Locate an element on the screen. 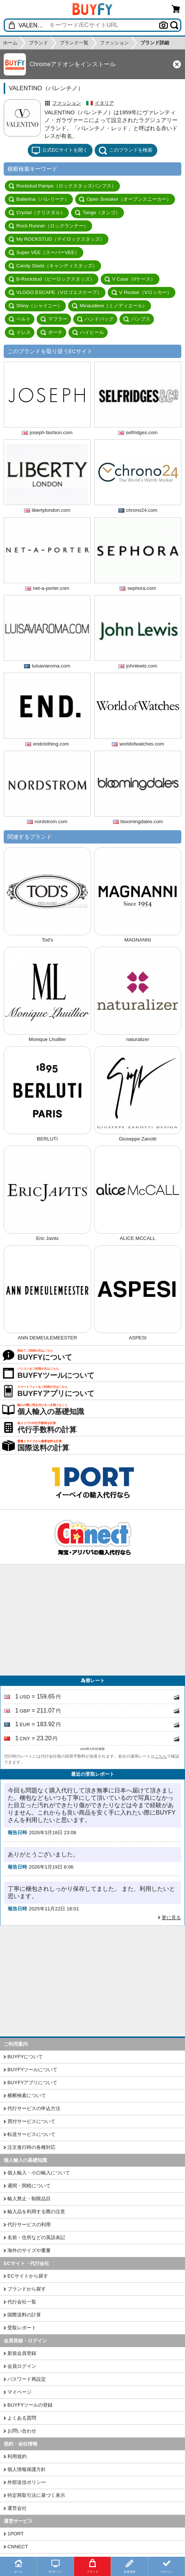  お問い合わせ is located at coordinates (21, 2431).